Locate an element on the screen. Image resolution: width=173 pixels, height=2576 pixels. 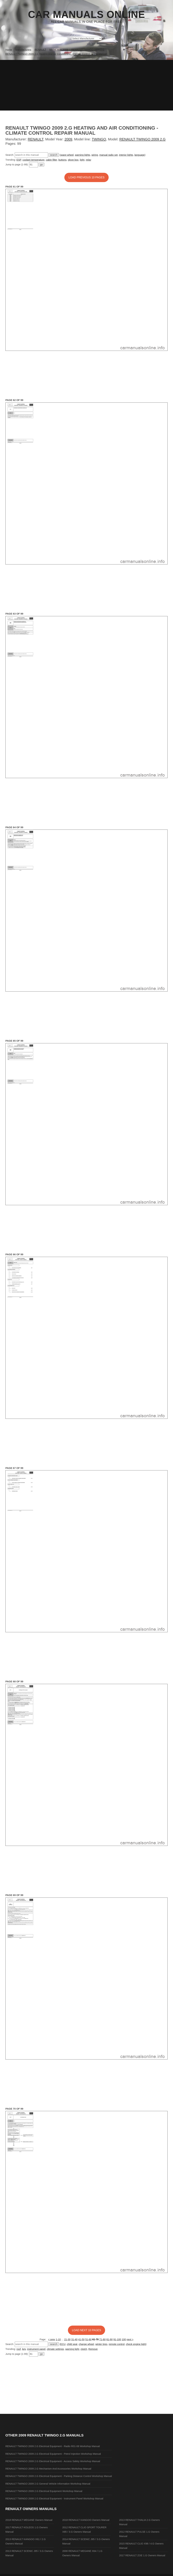
glove box is located at coordinates (73, 159).